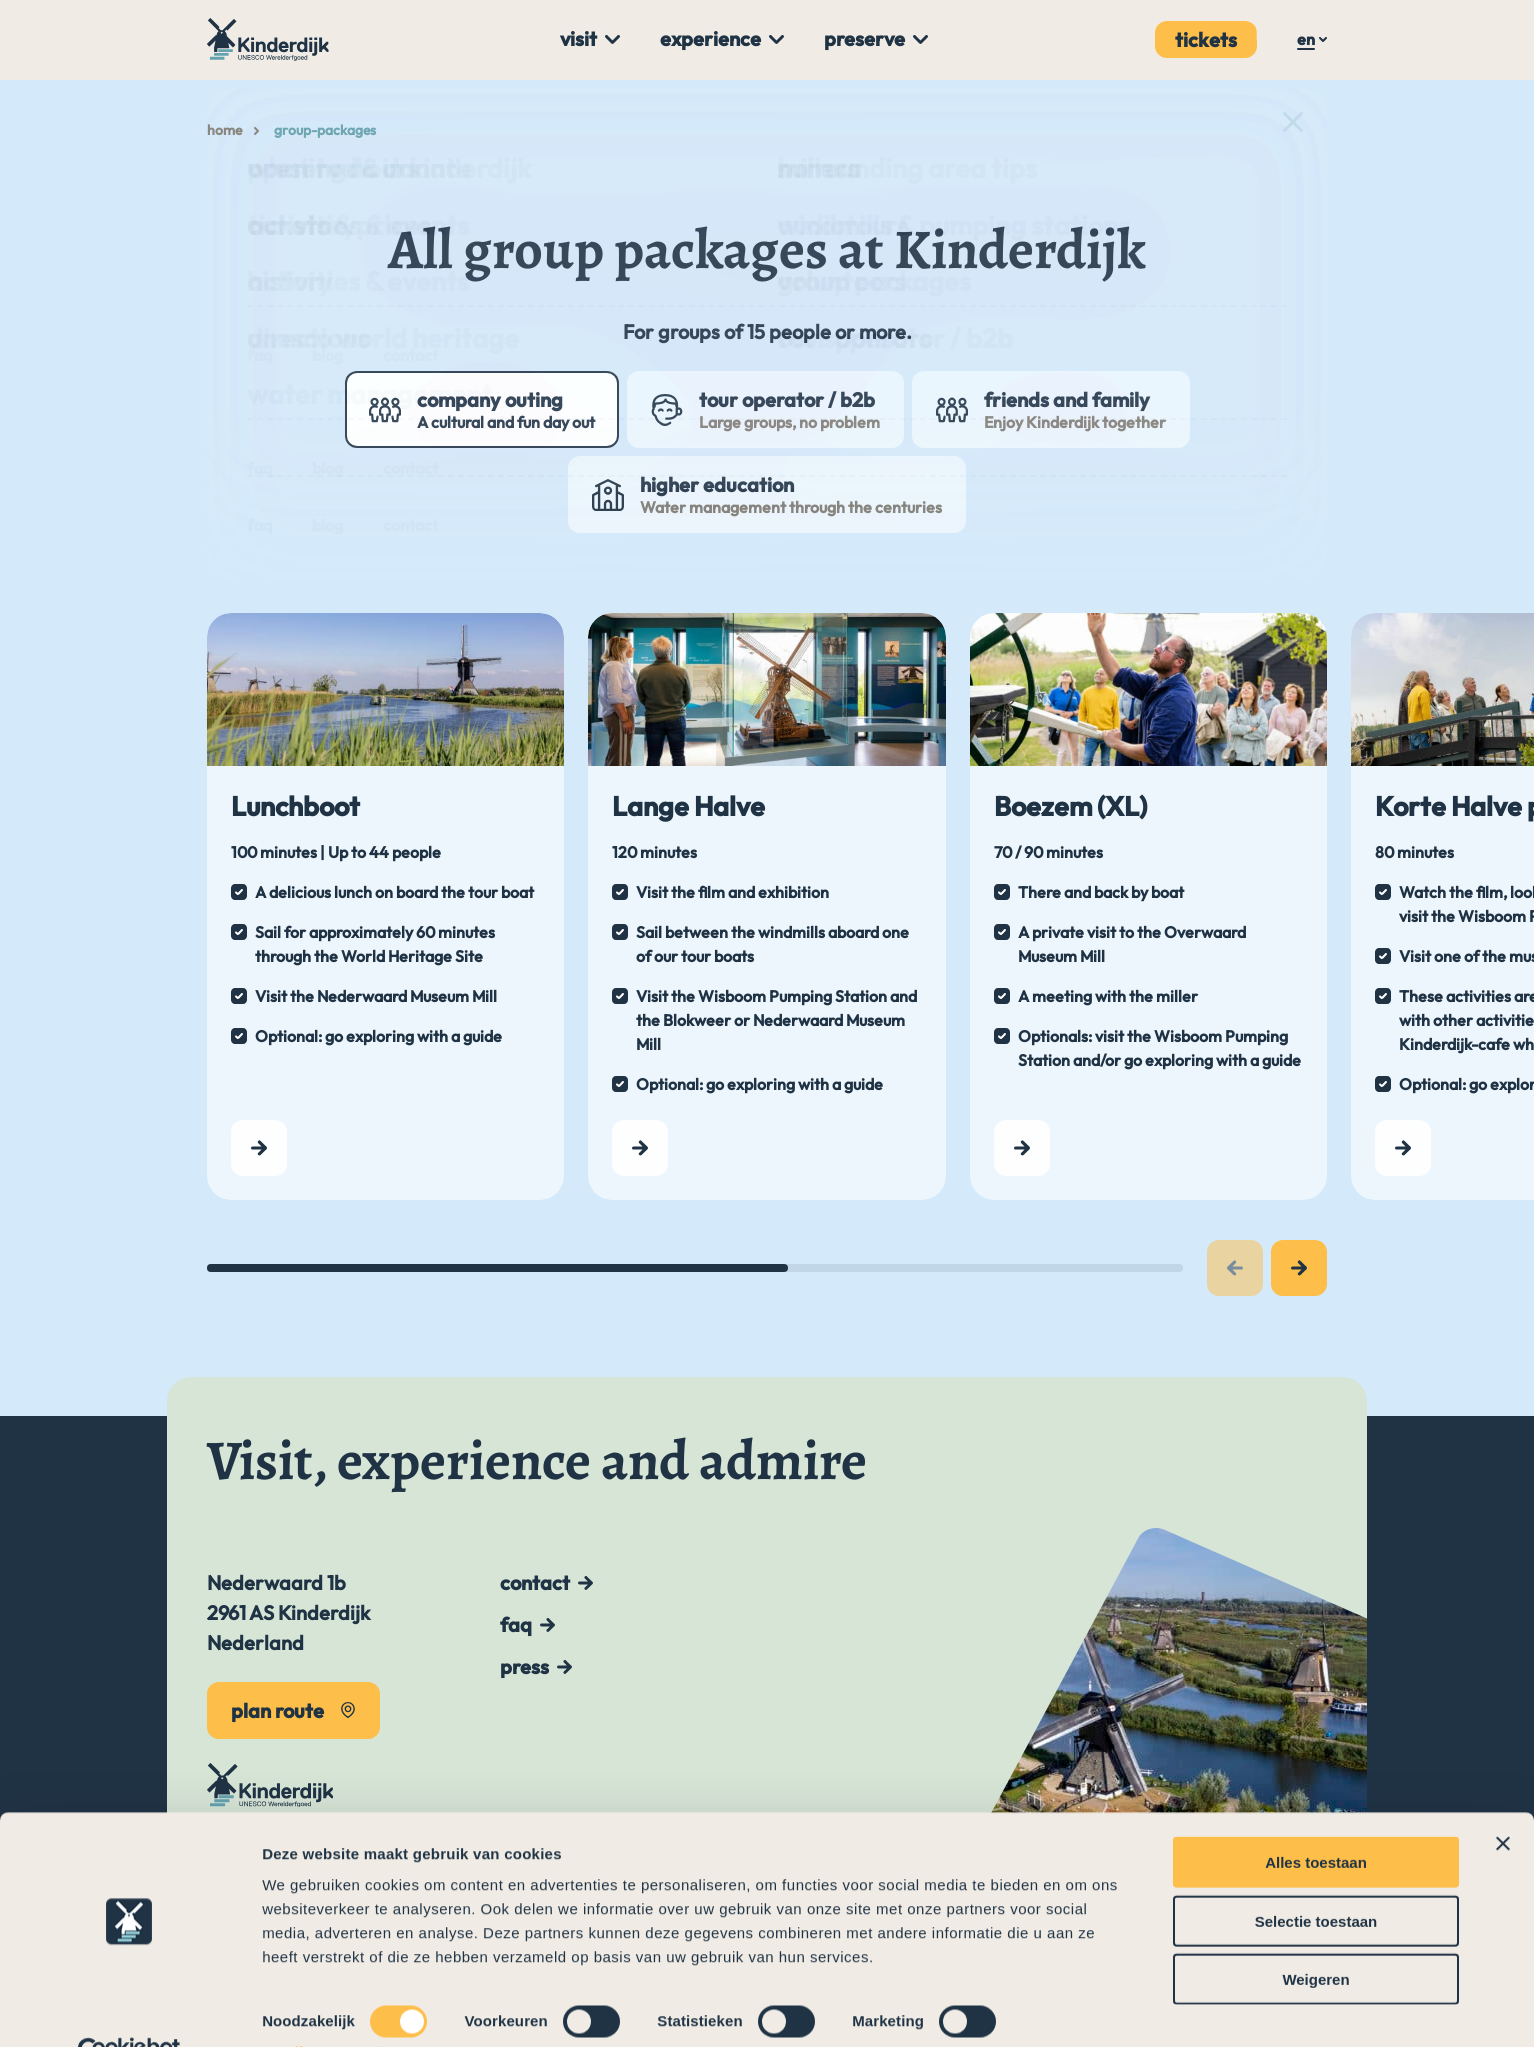 The height and width of the screenshot is (2047, 1534). I want to click on FAQ, so click(516, 1624).